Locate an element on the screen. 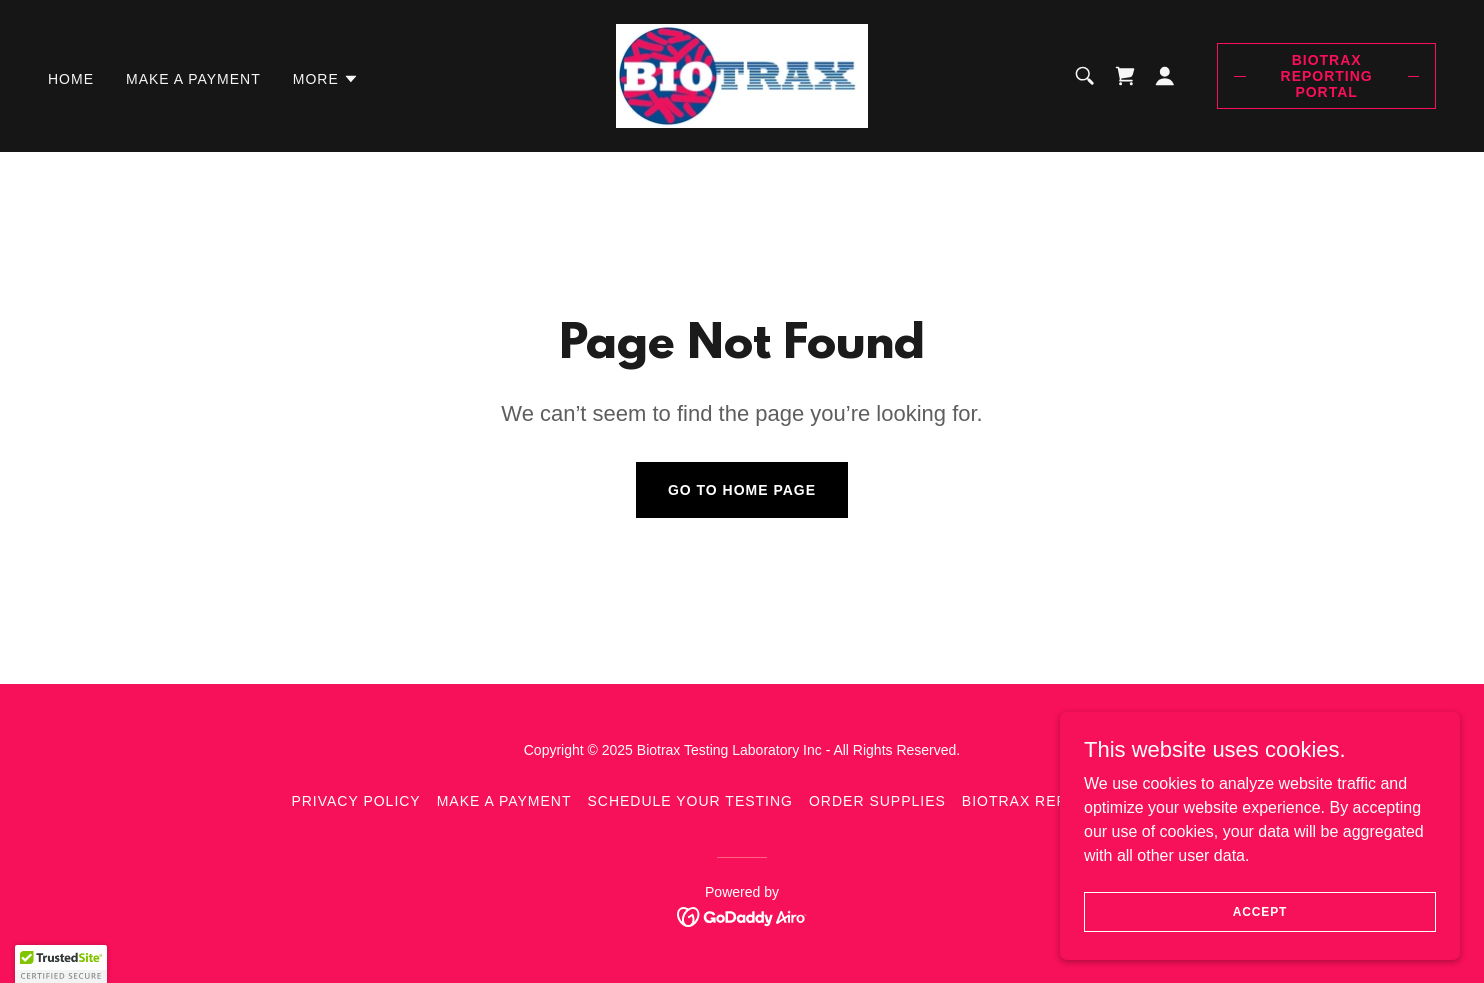  Order Supplies [link] is located at coordinates (877, 801).